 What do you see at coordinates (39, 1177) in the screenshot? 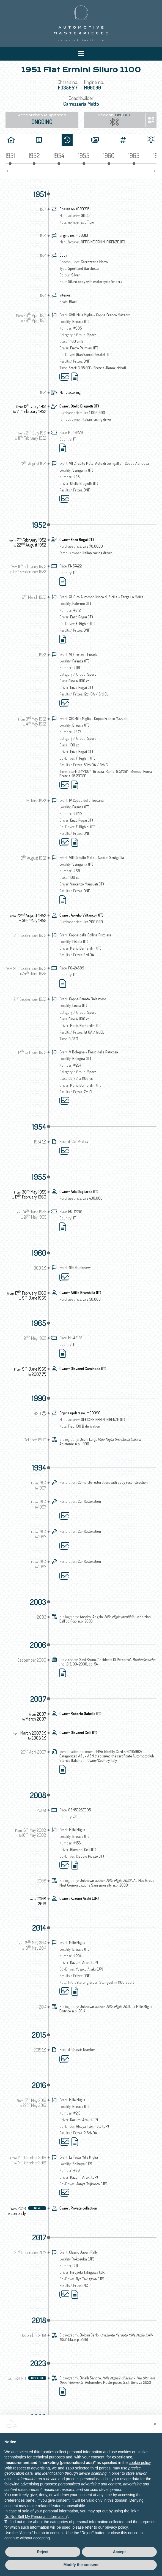
I see `1955` at bounding box center [39, 1177].